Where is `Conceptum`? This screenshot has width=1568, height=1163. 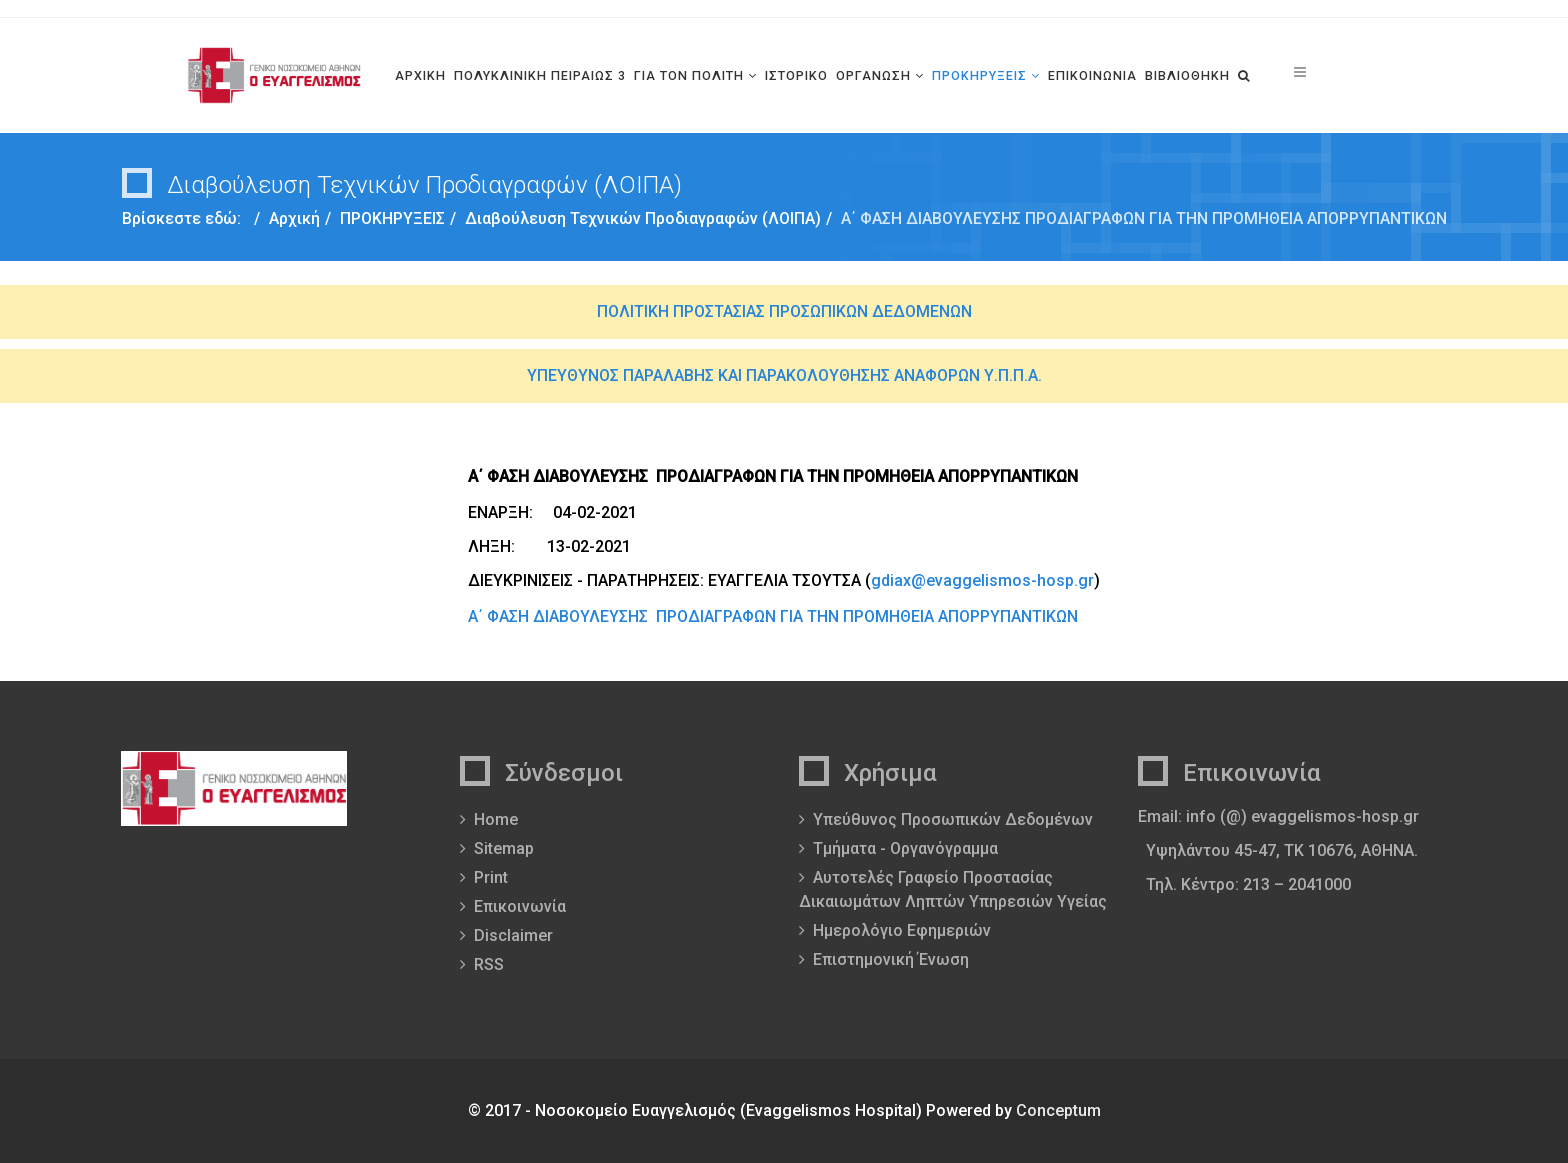
Conceptum is located at coordinates (1058, 1110).